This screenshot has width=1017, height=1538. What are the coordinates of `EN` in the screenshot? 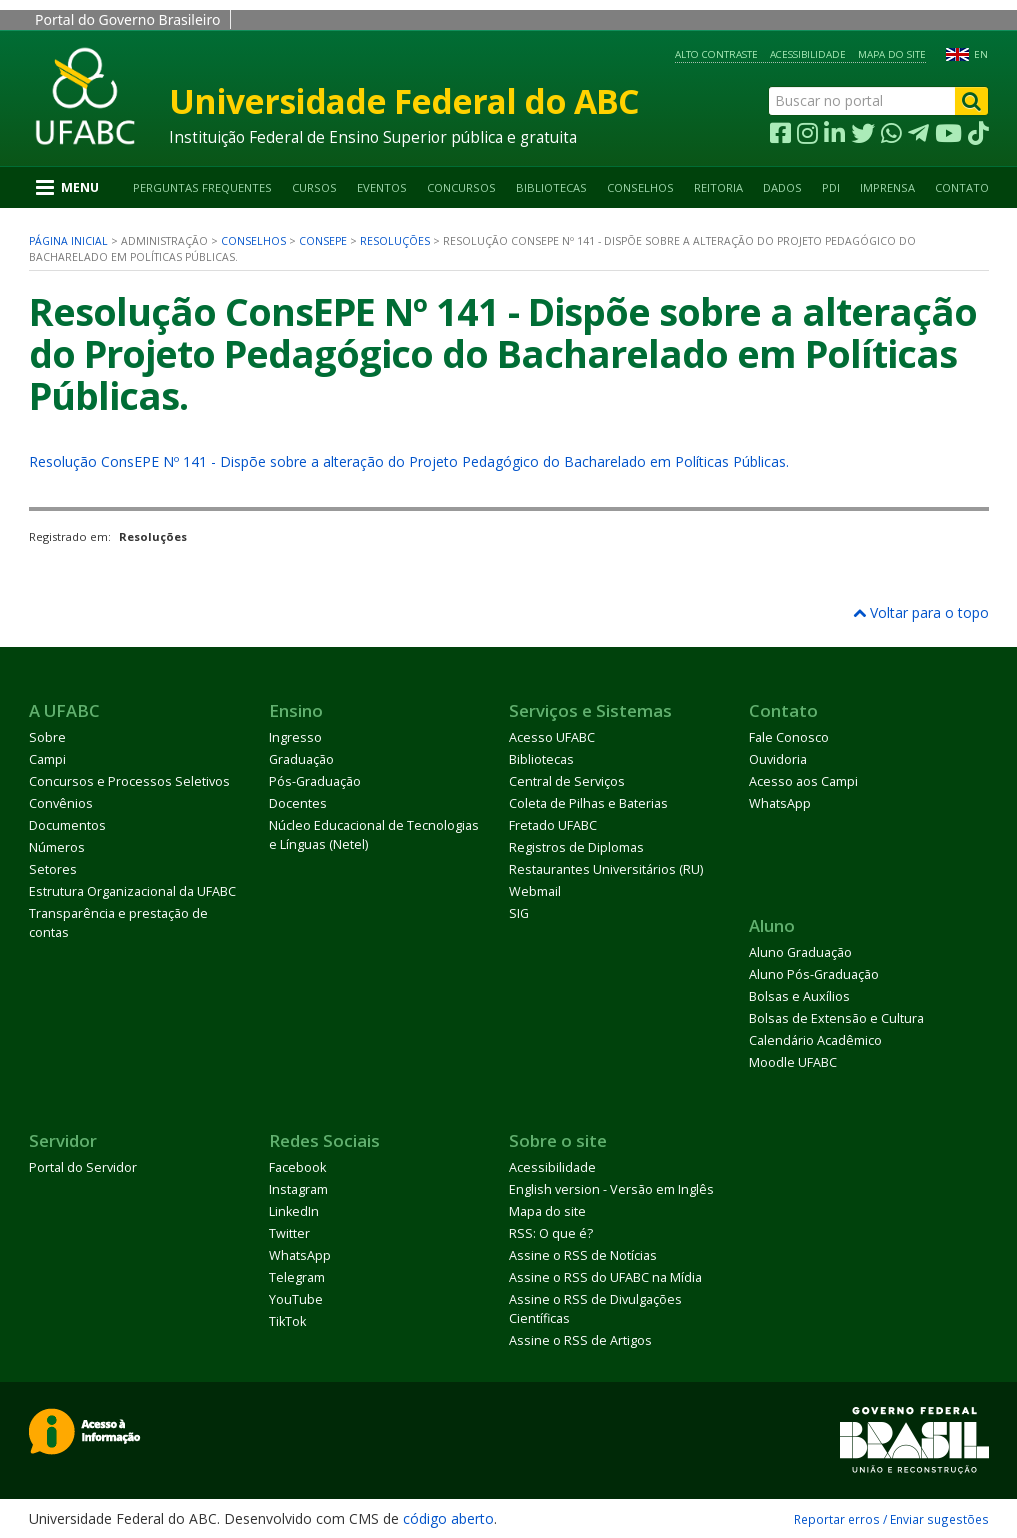 It's located at (981, 54).